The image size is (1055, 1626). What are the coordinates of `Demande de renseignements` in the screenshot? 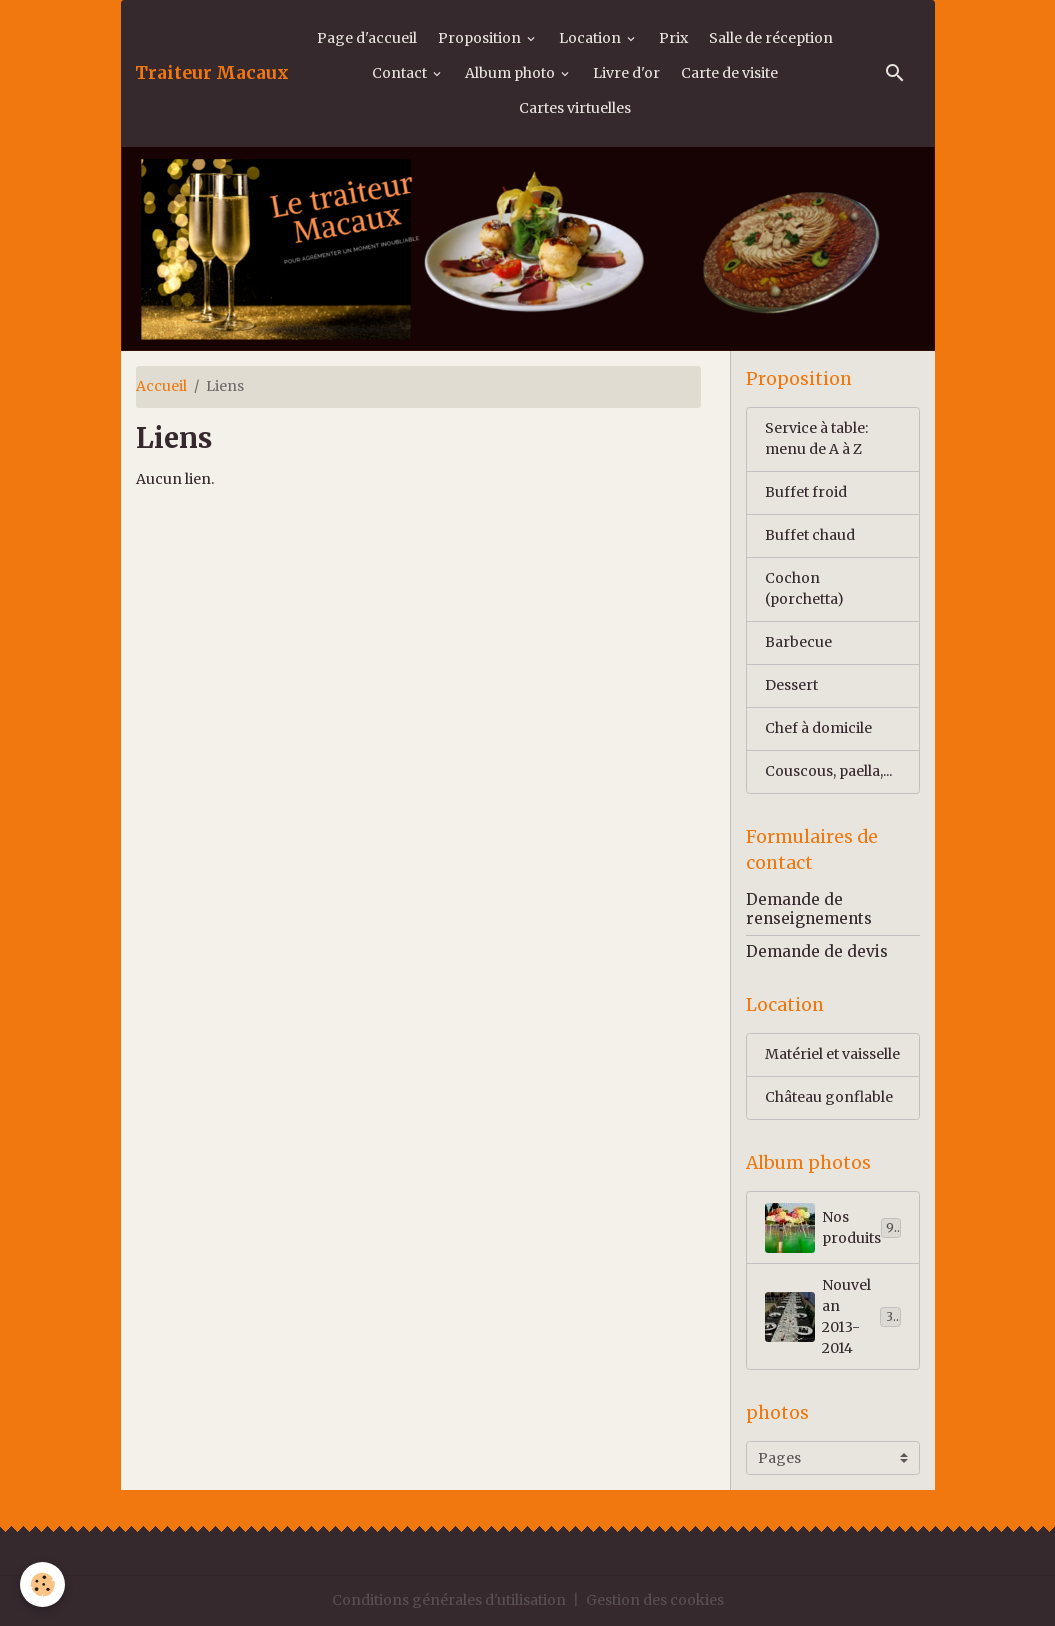 It's located at (809, 908).